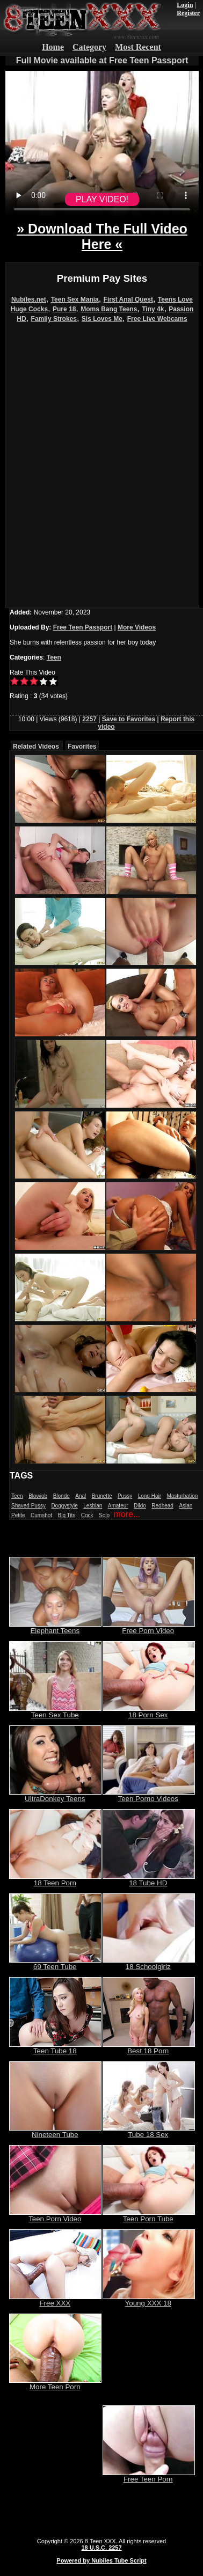 The height and width of the screenshot is (2576, 203). What do you see at coordinates (149, 1795) in the screenshot?
I see `Teen Porno Videos` at bounding box center [149, 1795].